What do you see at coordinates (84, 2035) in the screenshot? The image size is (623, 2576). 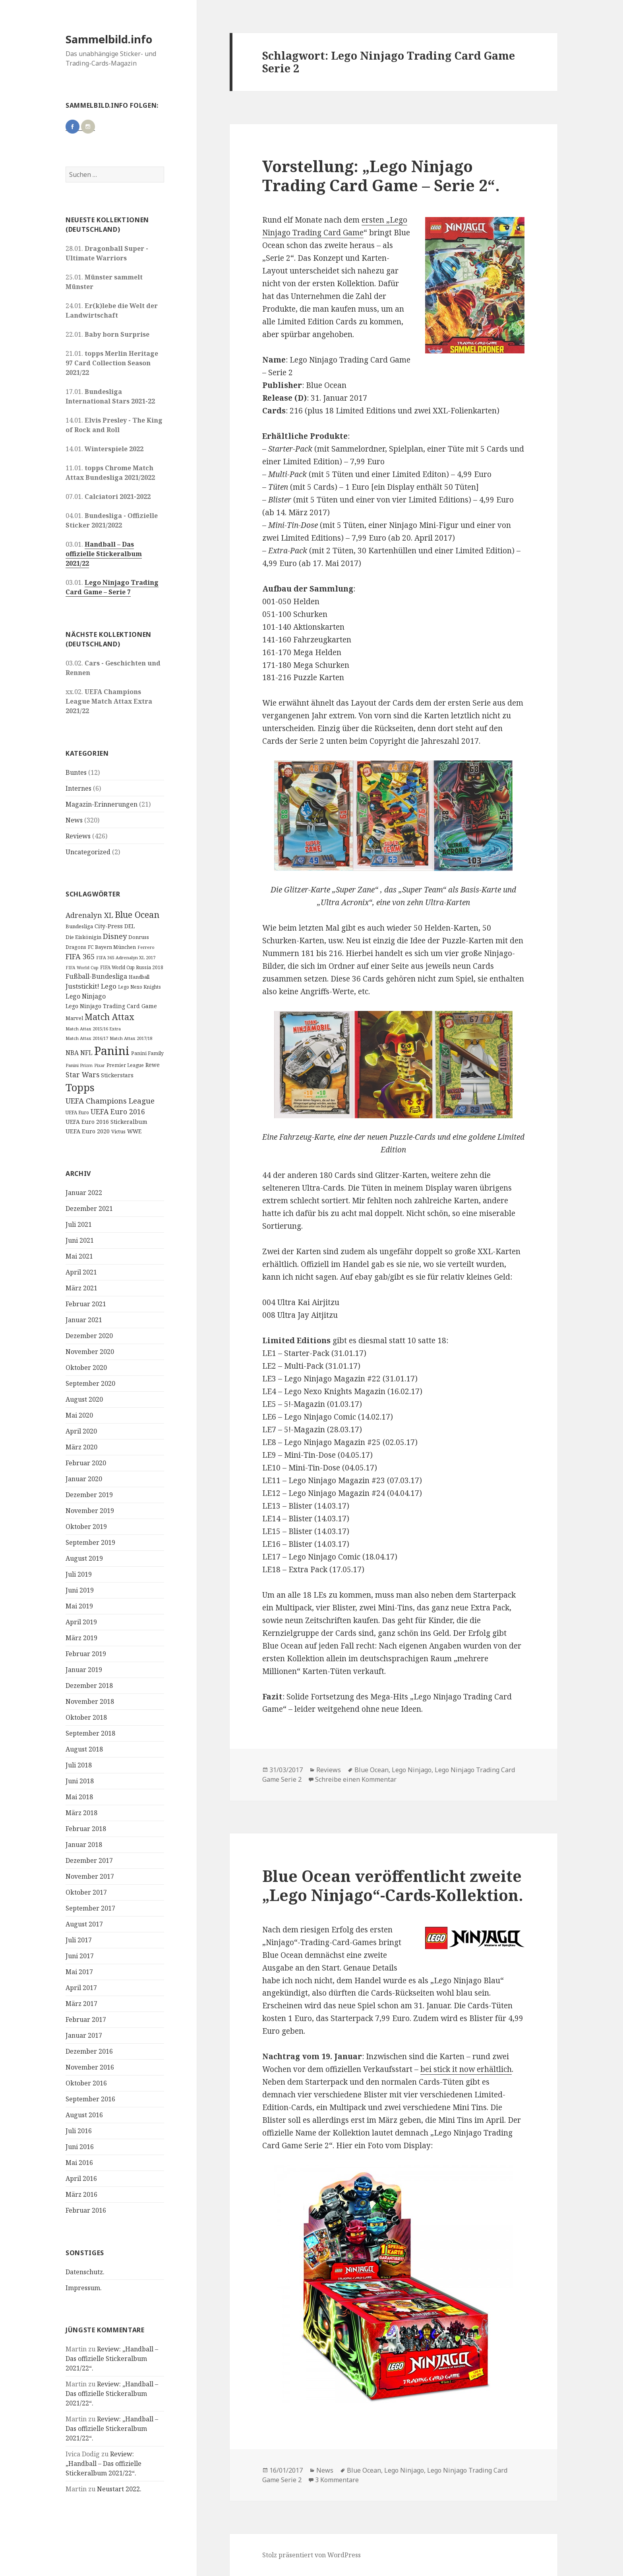 I see `Januar 2017` at bounding box center [84, 2035].